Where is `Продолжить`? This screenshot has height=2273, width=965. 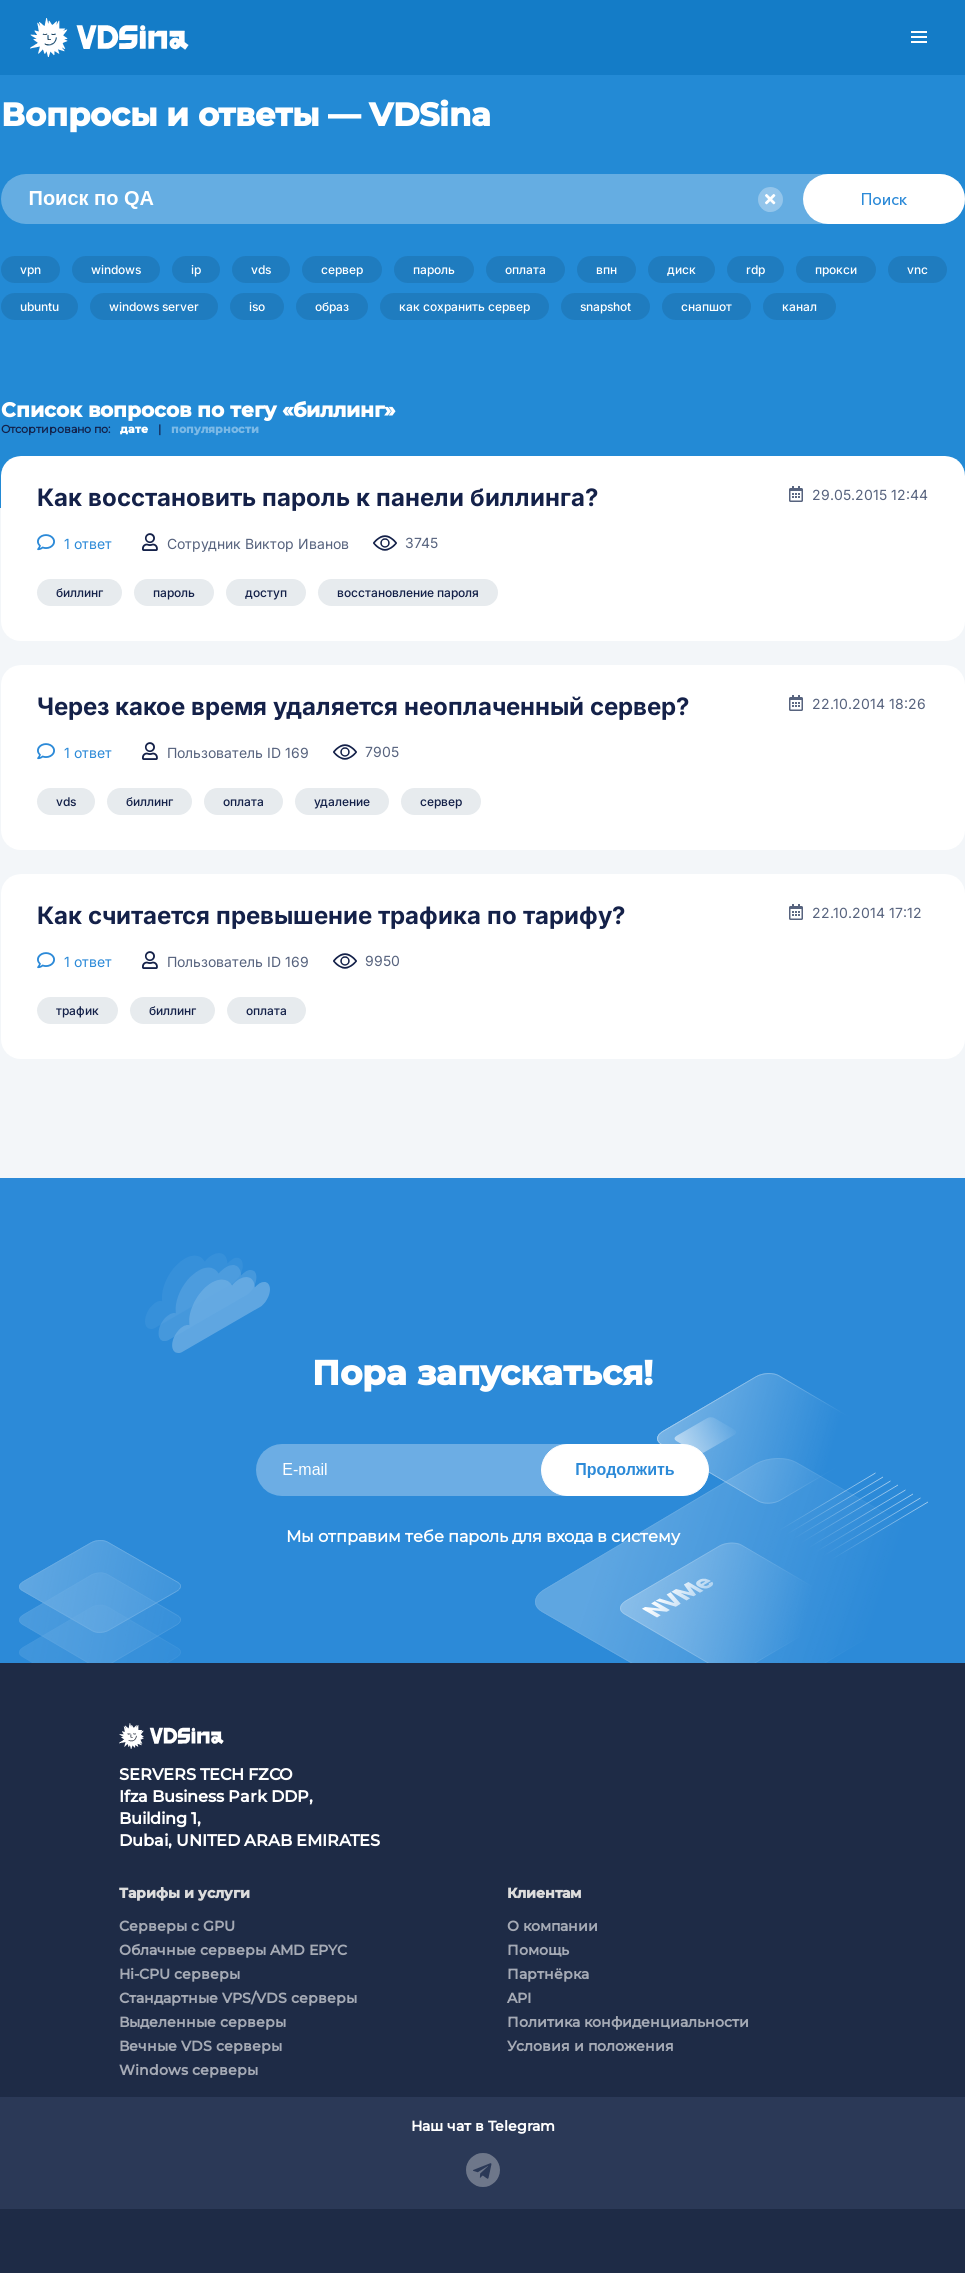
Продолжить is located at coordinates (624, 1469).